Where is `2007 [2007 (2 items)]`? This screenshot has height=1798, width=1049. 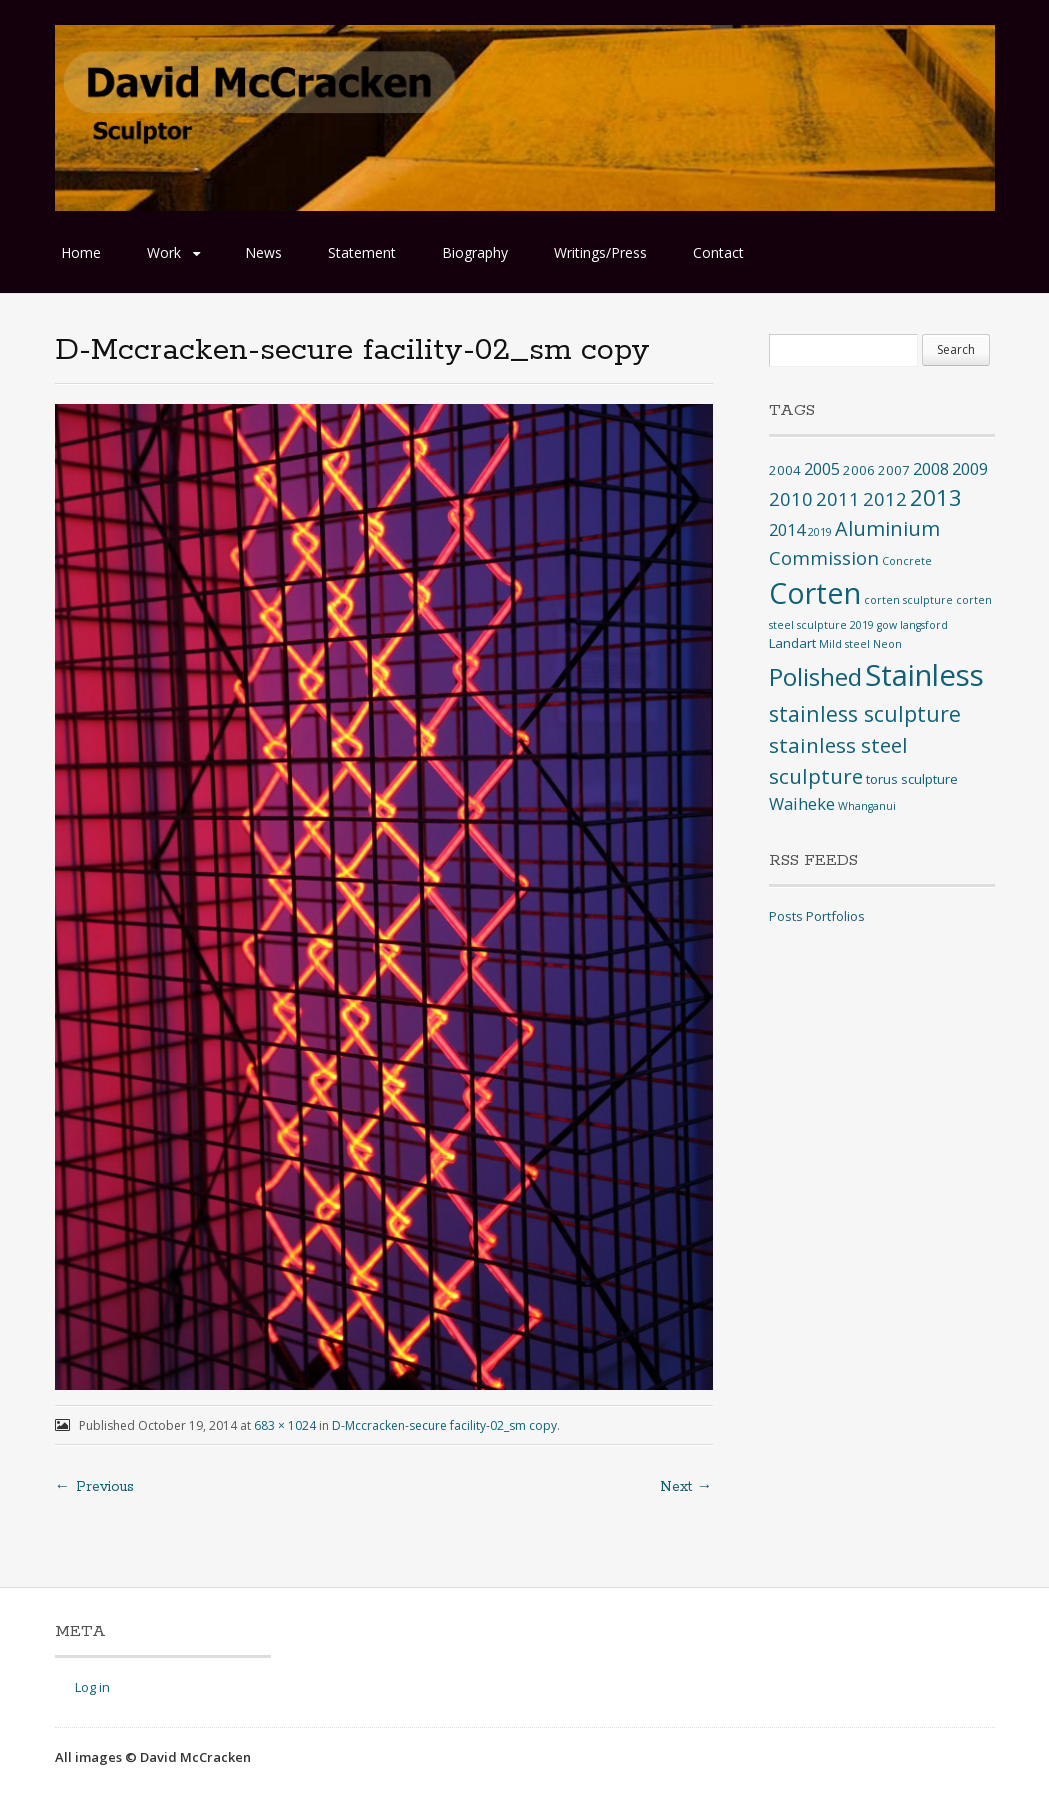
2007 [2007 (2 items)] is located at coordinates (894, 470).